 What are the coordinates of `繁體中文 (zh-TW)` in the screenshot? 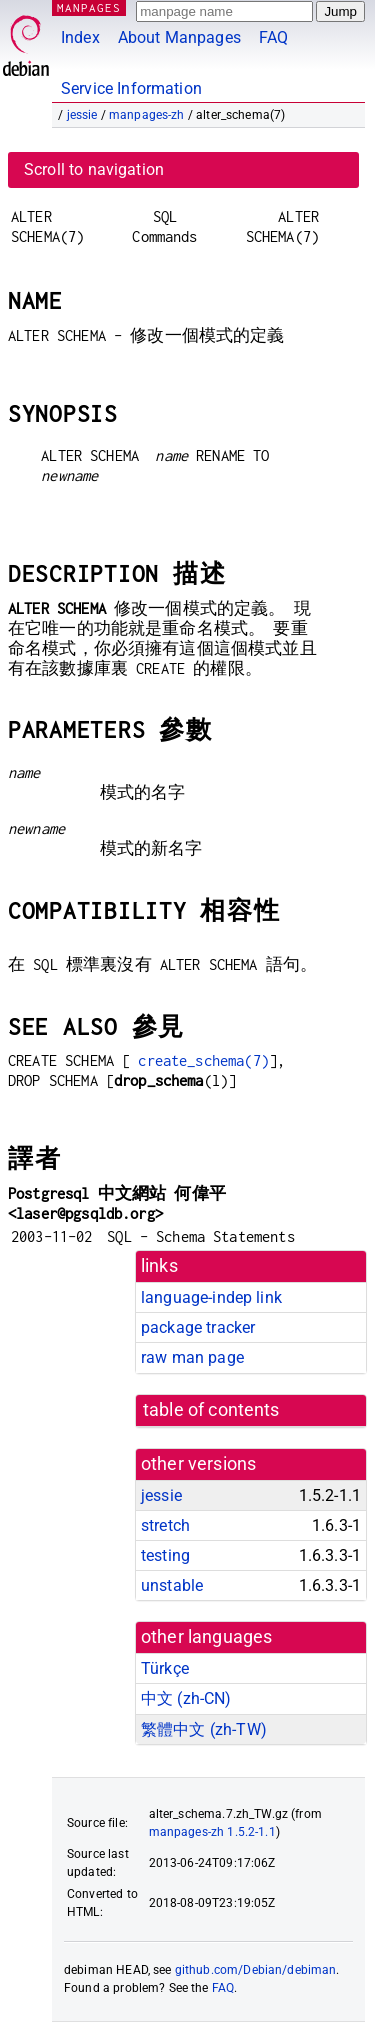 It's located at (204, 1729).